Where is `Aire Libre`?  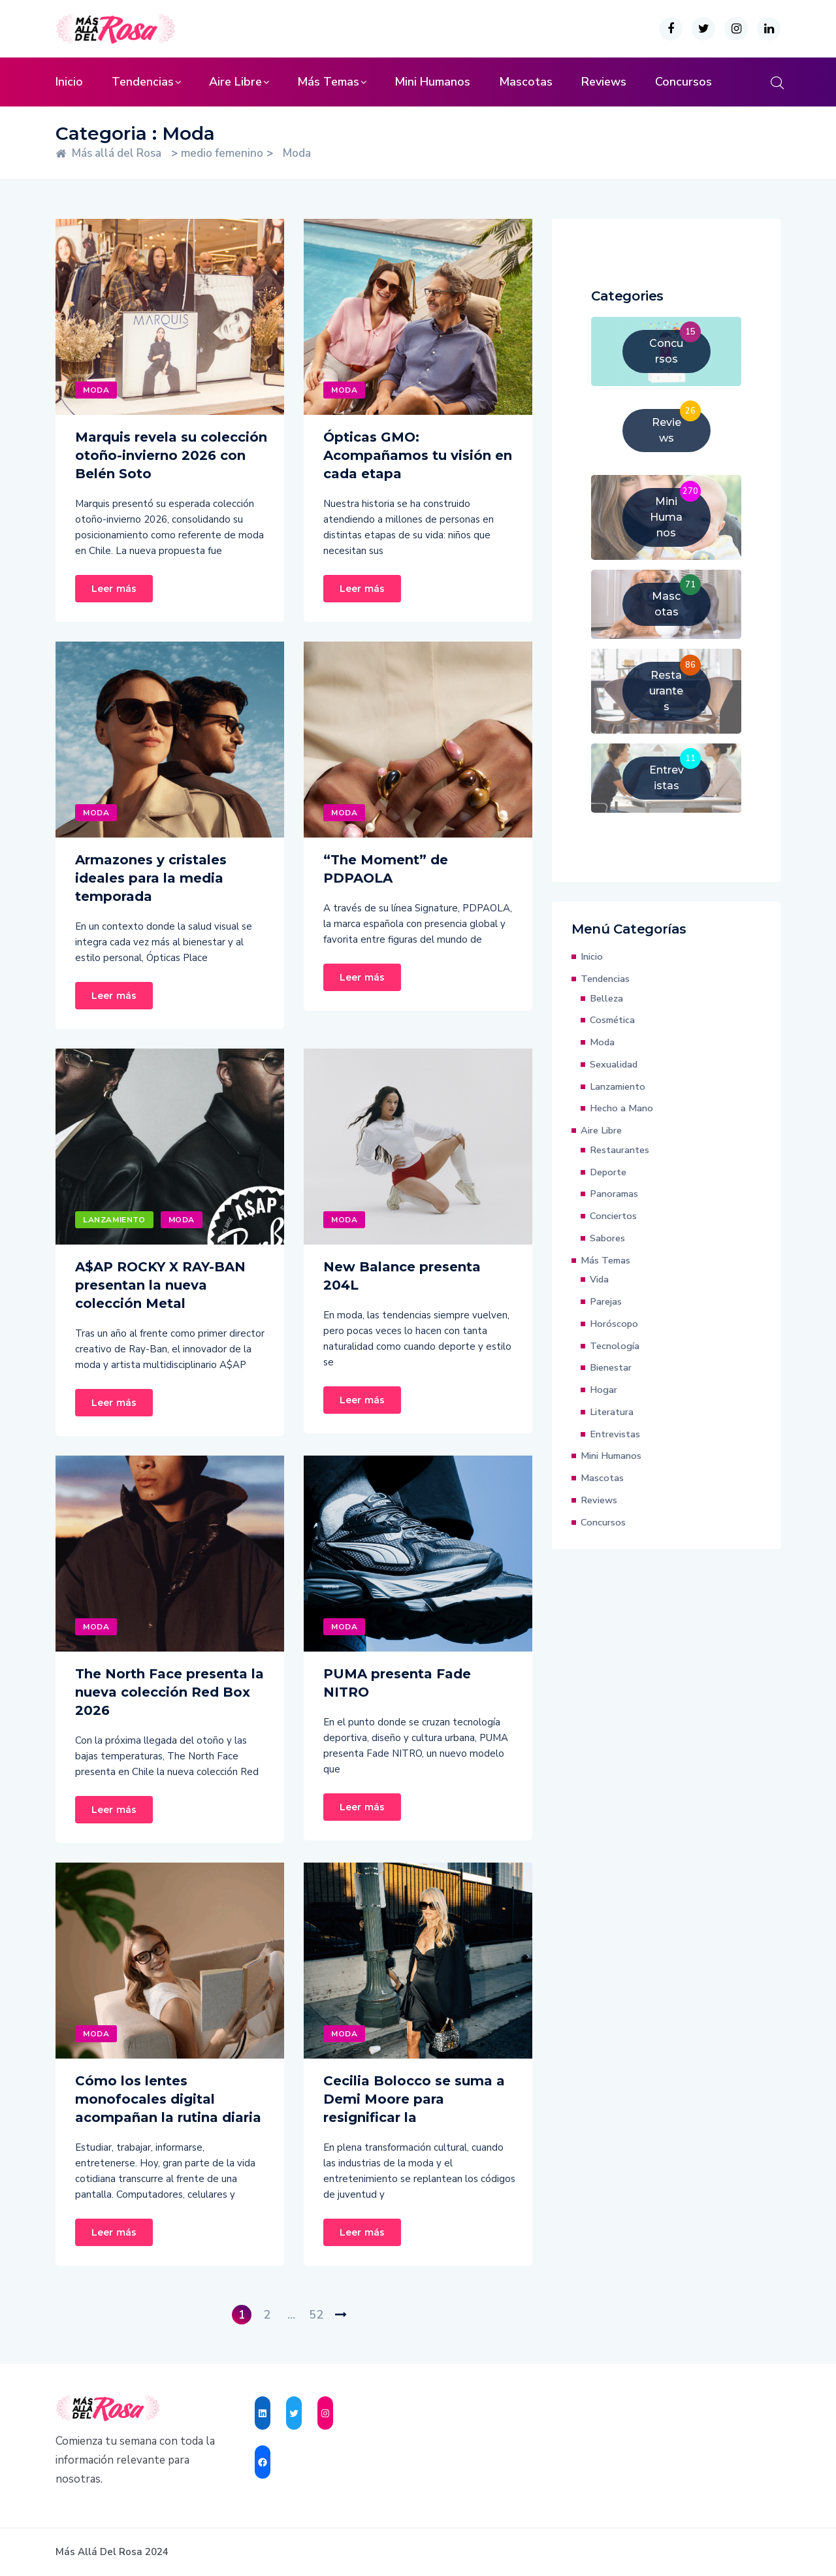 Aire Libre is located at coordinates (235, 82).